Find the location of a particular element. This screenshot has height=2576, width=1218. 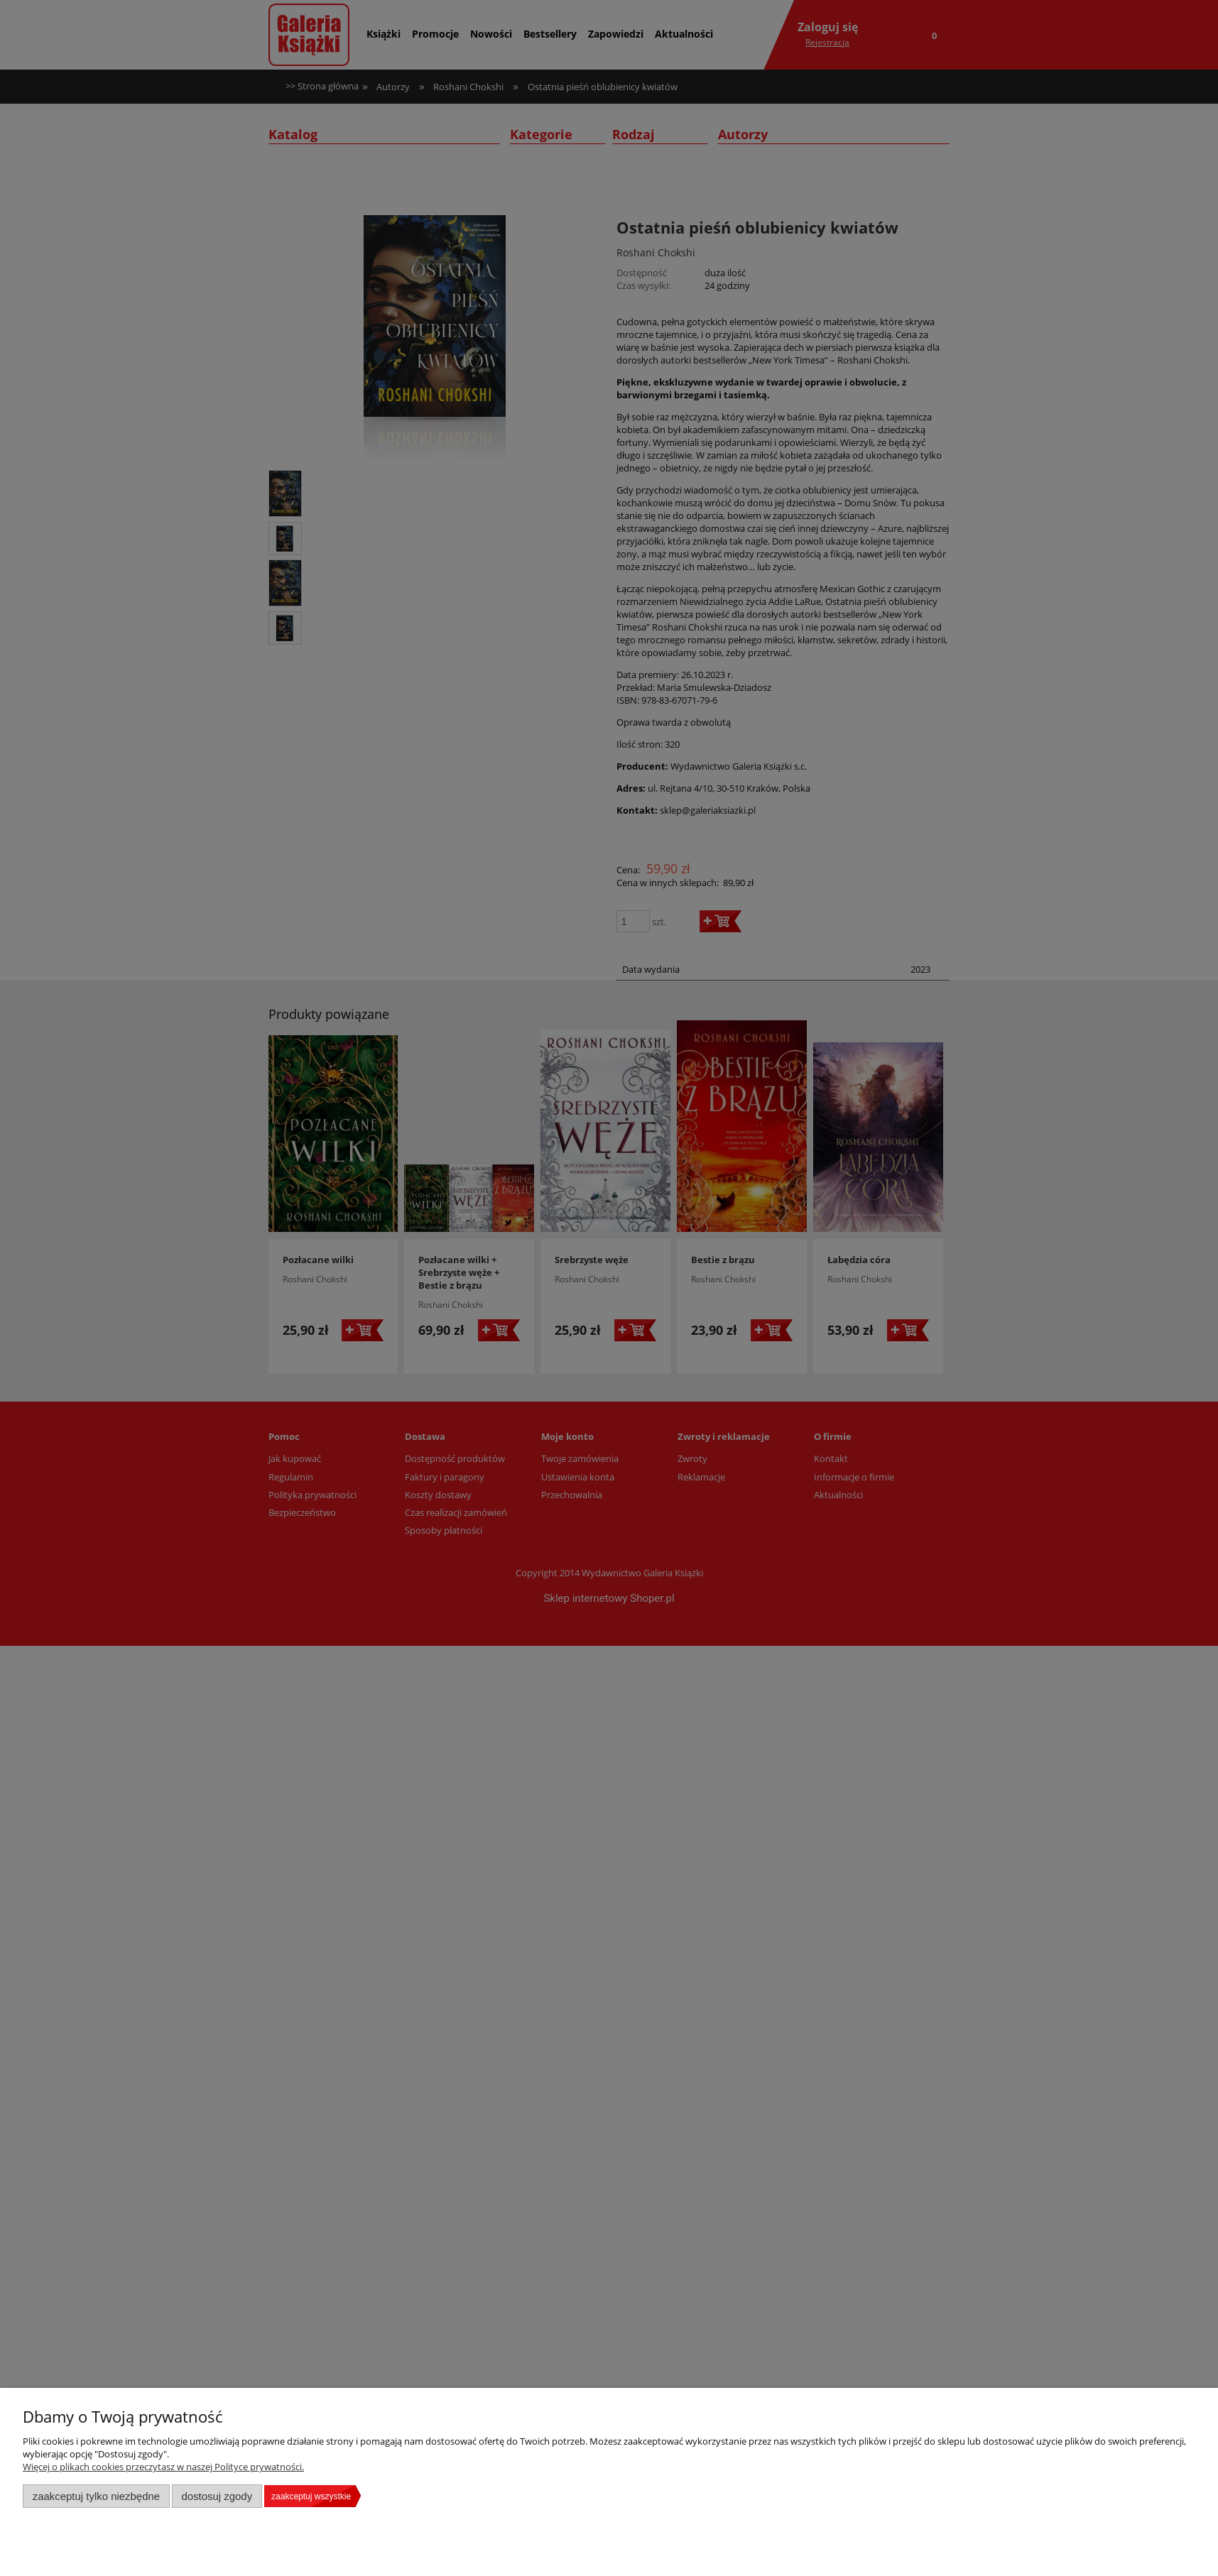

Zaakceptuj tylko niezbędne is located at coordinates (96, 2496).